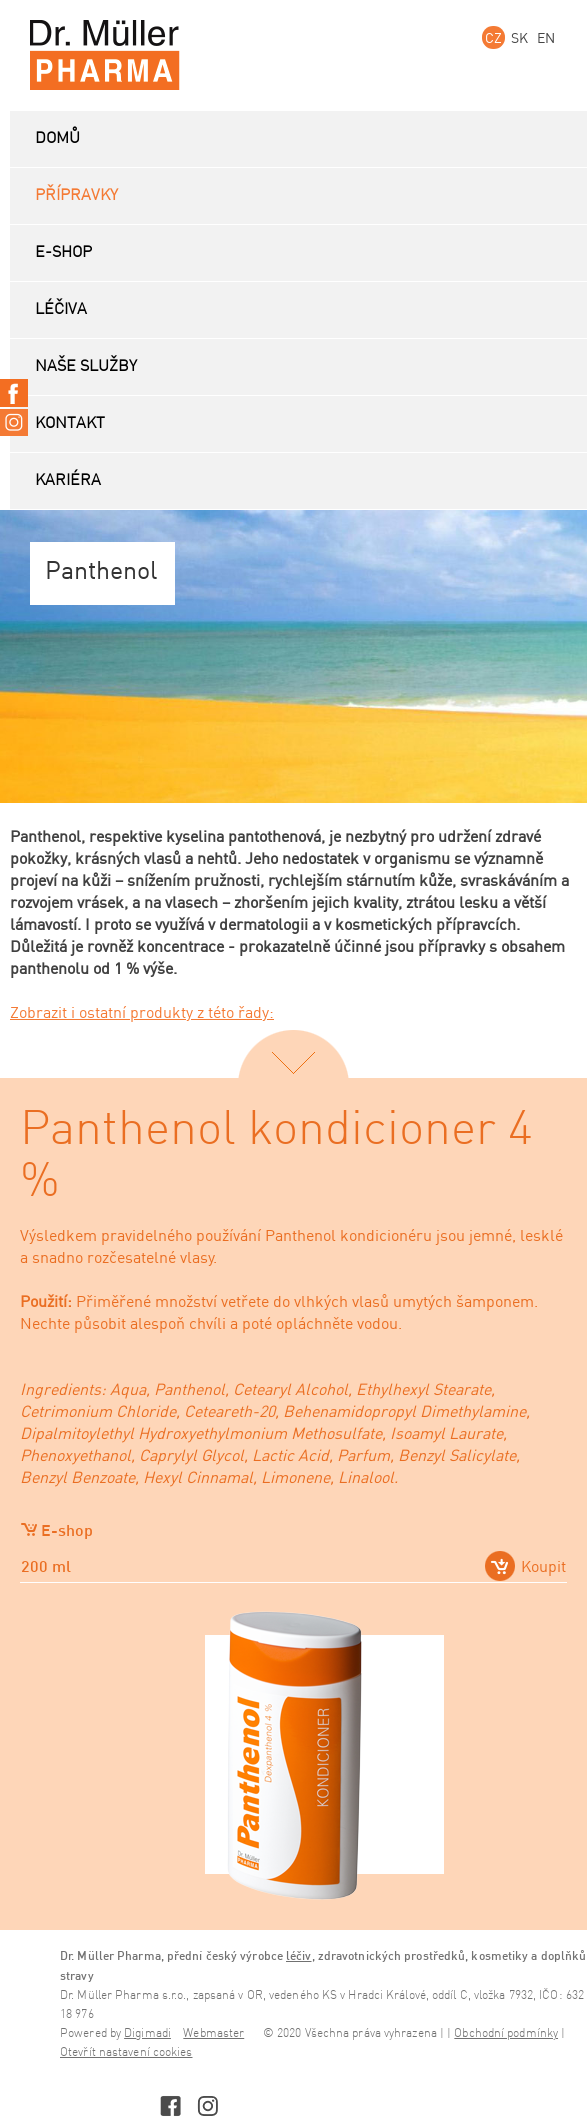 This screenshot has width=587, height=2125. Describe the element at coordinates (546, 37) in the screenshot. I see `EN` at that location.